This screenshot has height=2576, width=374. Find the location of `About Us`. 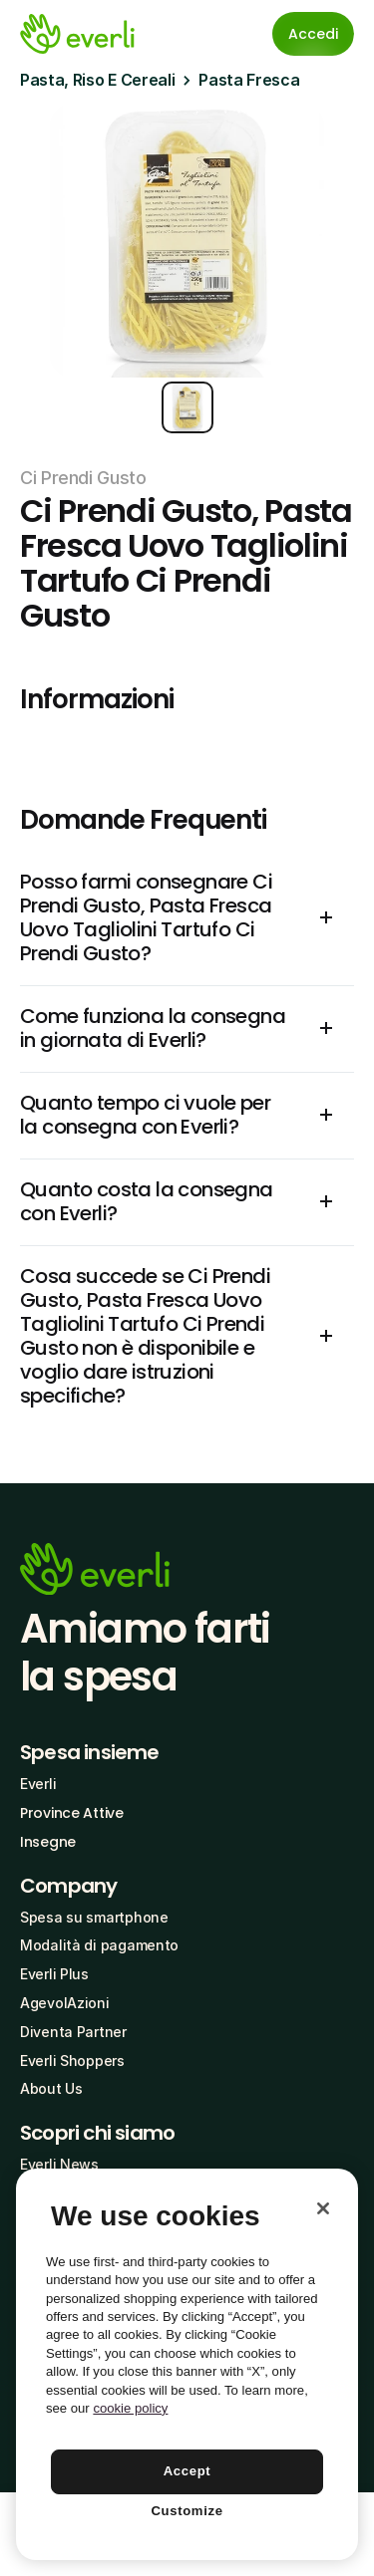

About Us is located at coordinates (51, 2088).